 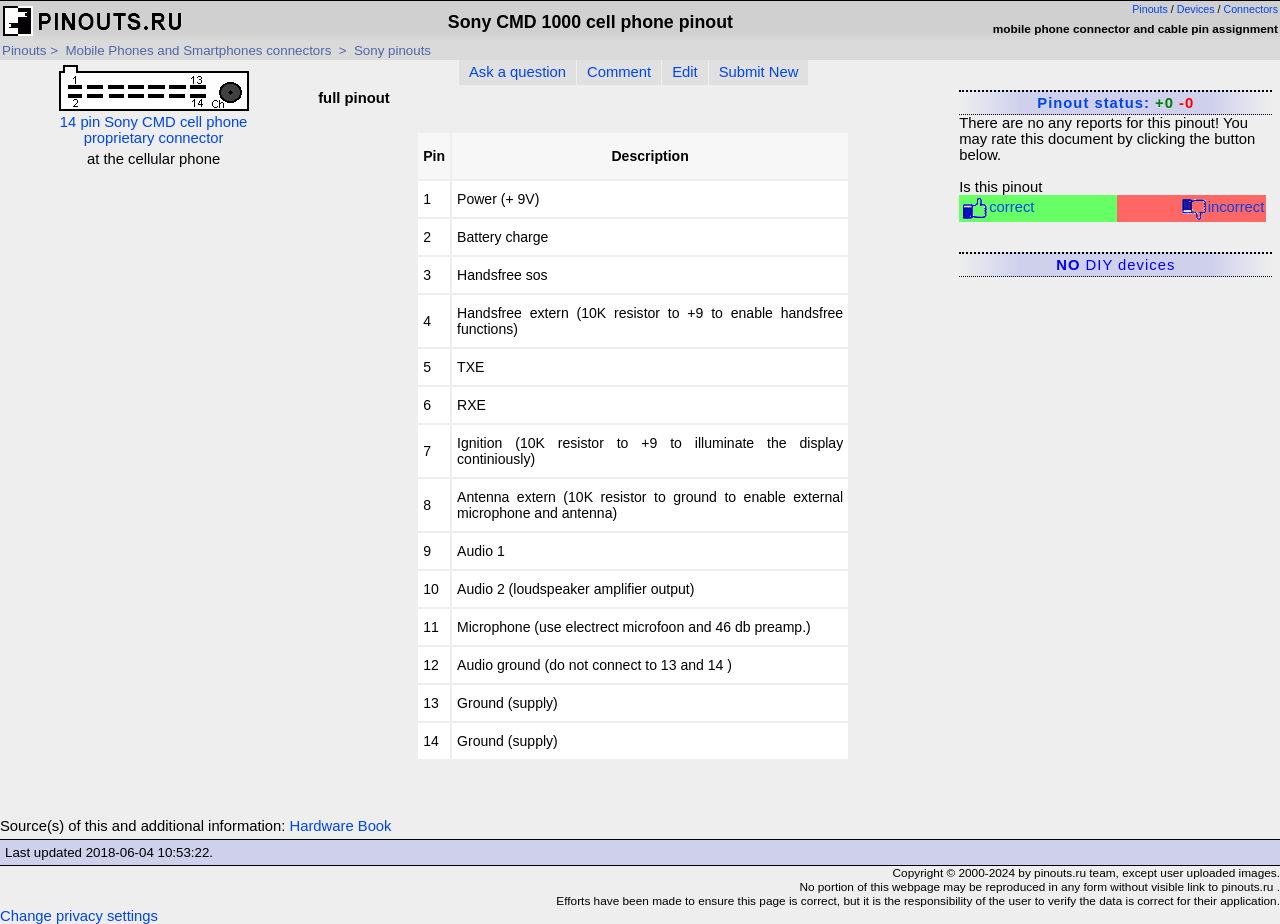 What do you see at coordinates (517, 72) in the screenshot?
I see `Ask a question` at bounding box center [517, 72].